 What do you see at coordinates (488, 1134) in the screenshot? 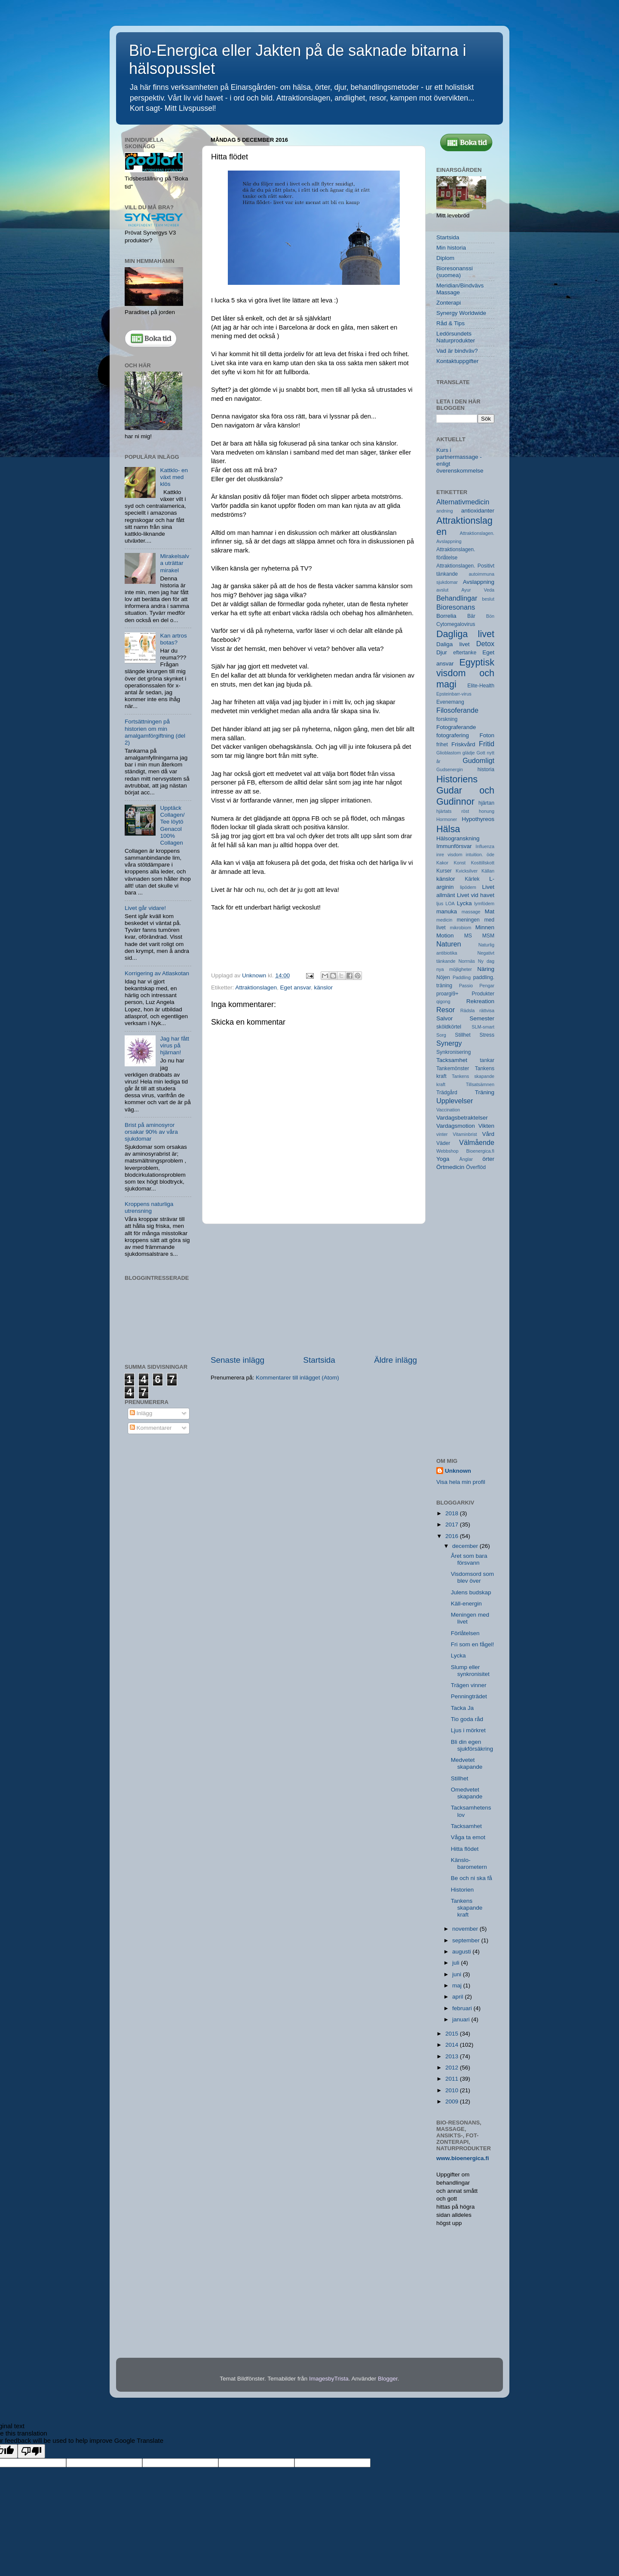
I see `Vård` at bounding box center [488, 1134].